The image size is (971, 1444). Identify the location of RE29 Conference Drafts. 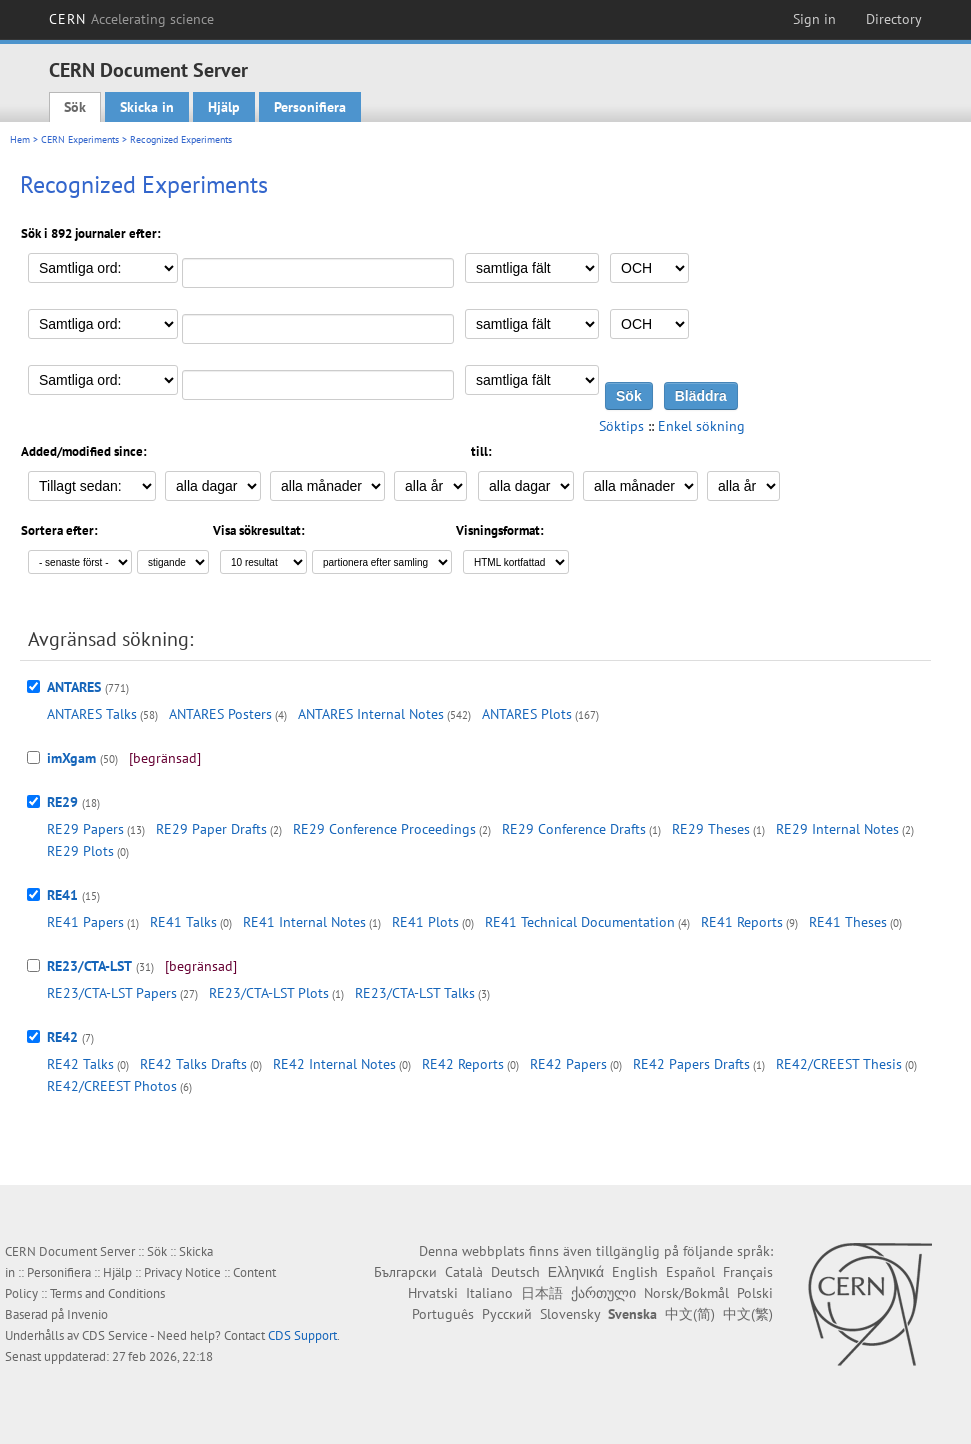
(574, 829).